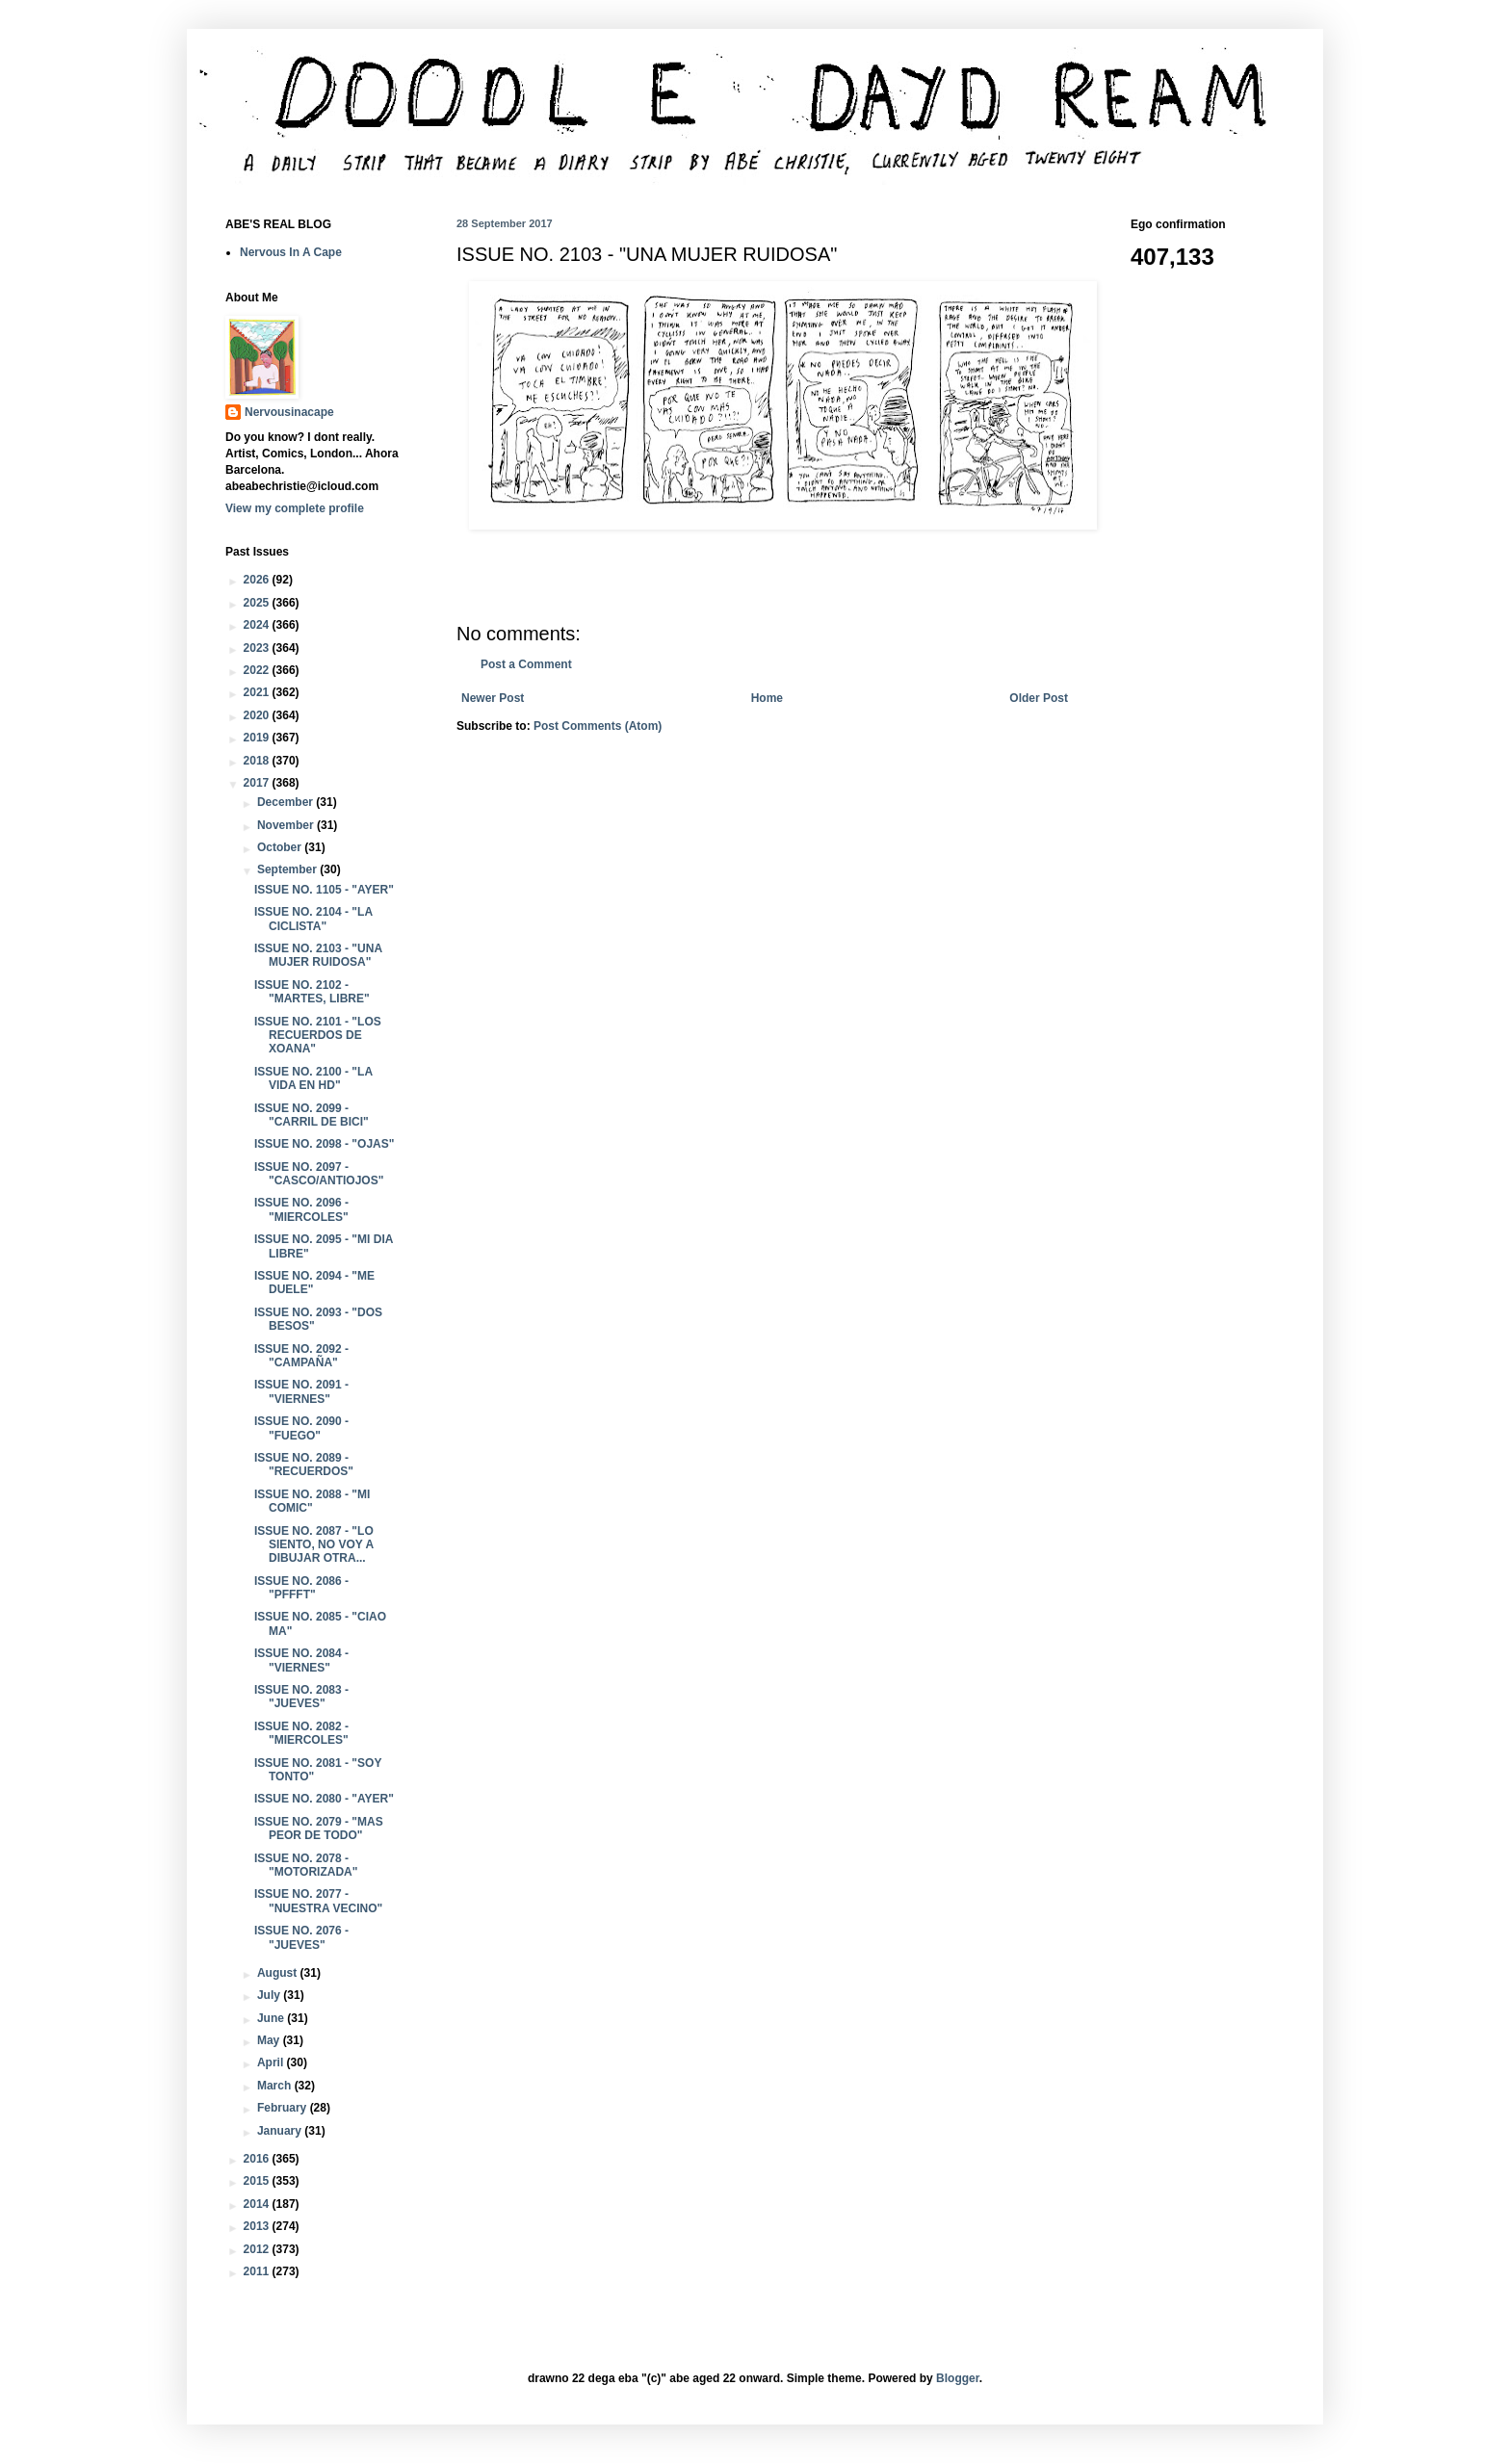 The image size is (1510, 2464). What do you see at coordinates (258, 2271) in the screenshot?
I see `2011` at bounding box center [258, 2271].